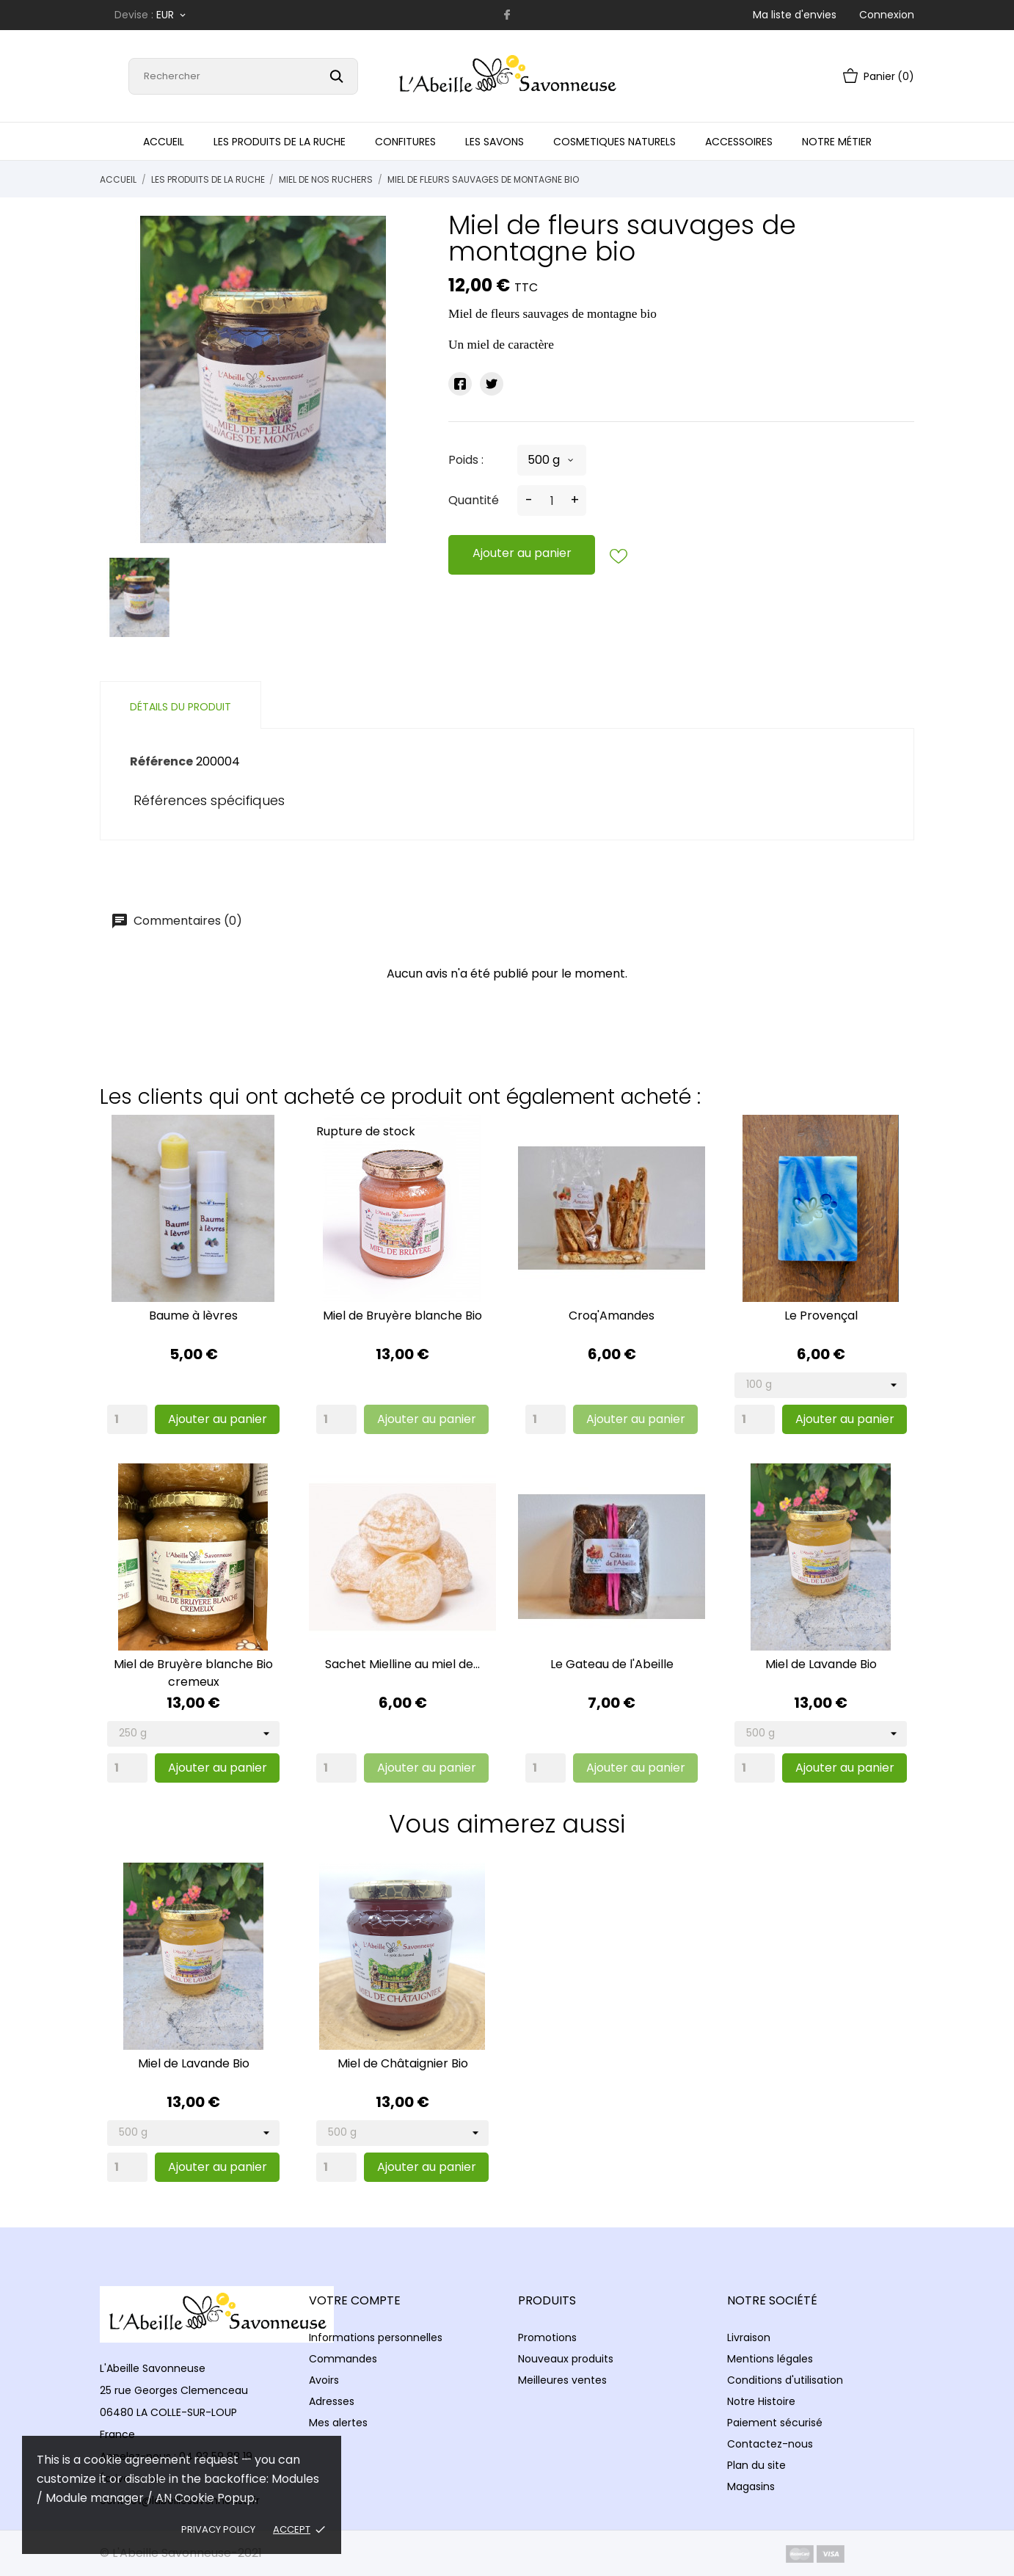 The image size is (1014, 2576). I want to click on Meilleures ventes, so click(562, 2380).